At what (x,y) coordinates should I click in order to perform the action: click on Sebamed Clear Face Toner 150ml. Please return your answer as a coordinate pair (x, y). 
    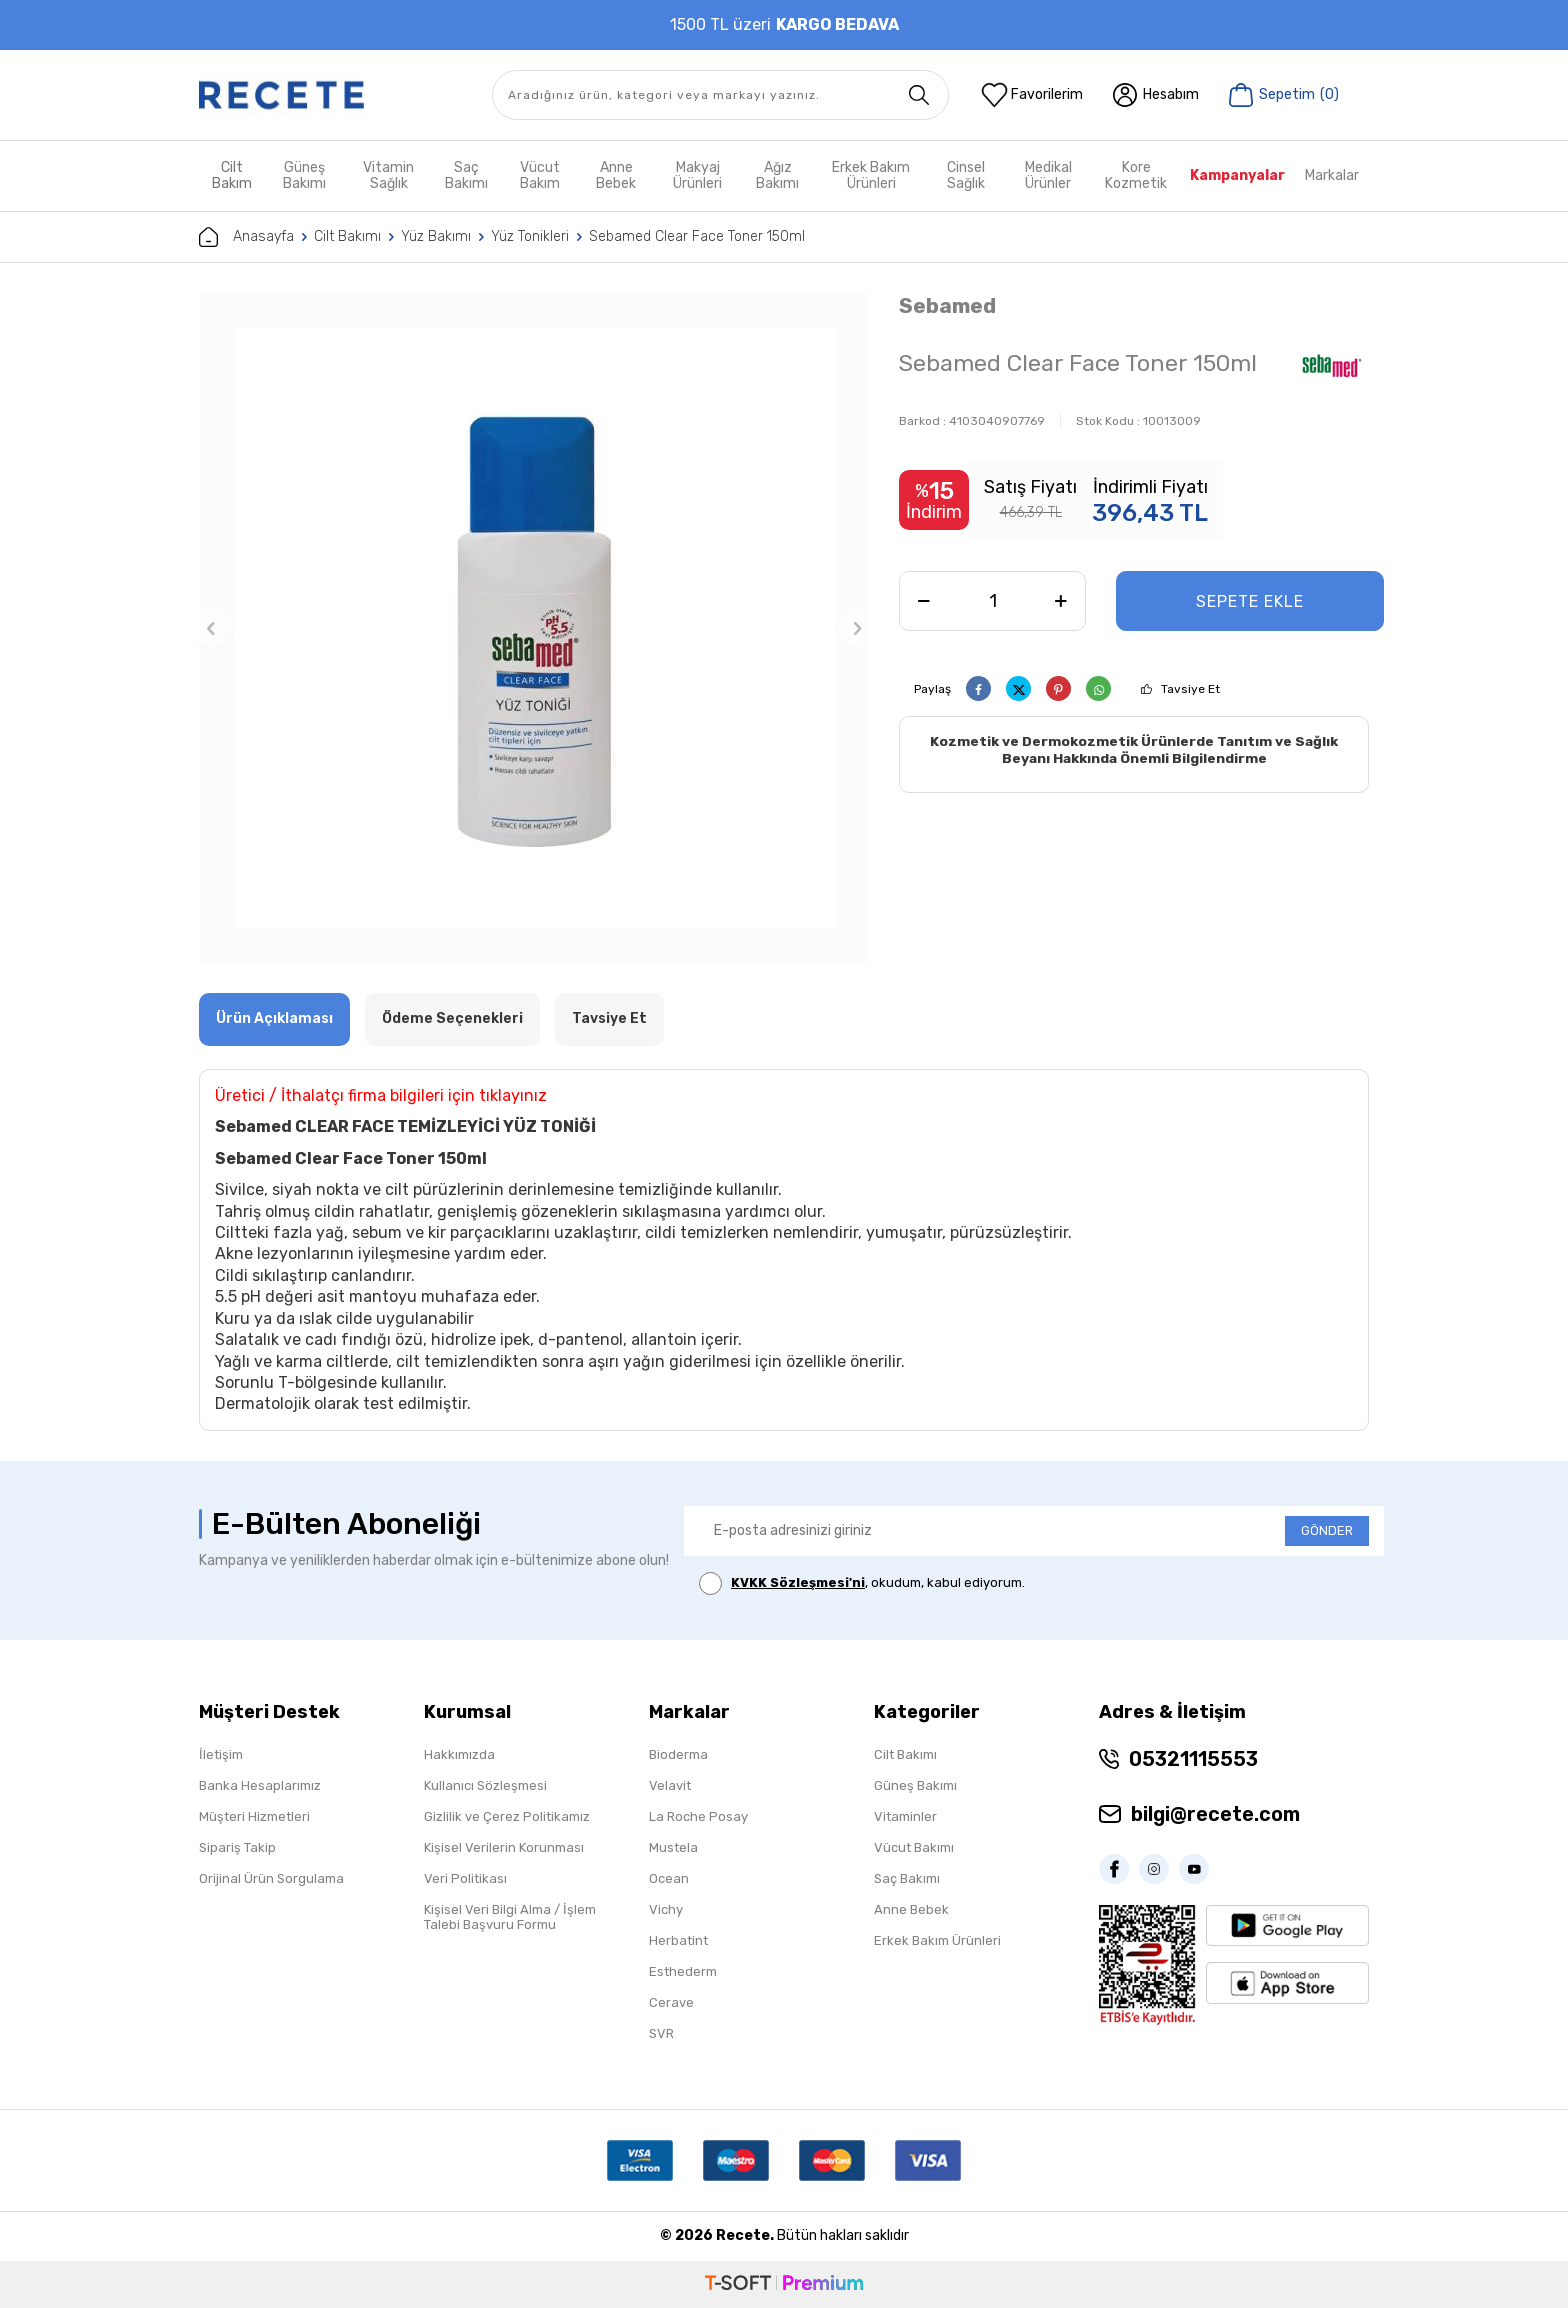
    Looking at the image, I should click on (697, 236).